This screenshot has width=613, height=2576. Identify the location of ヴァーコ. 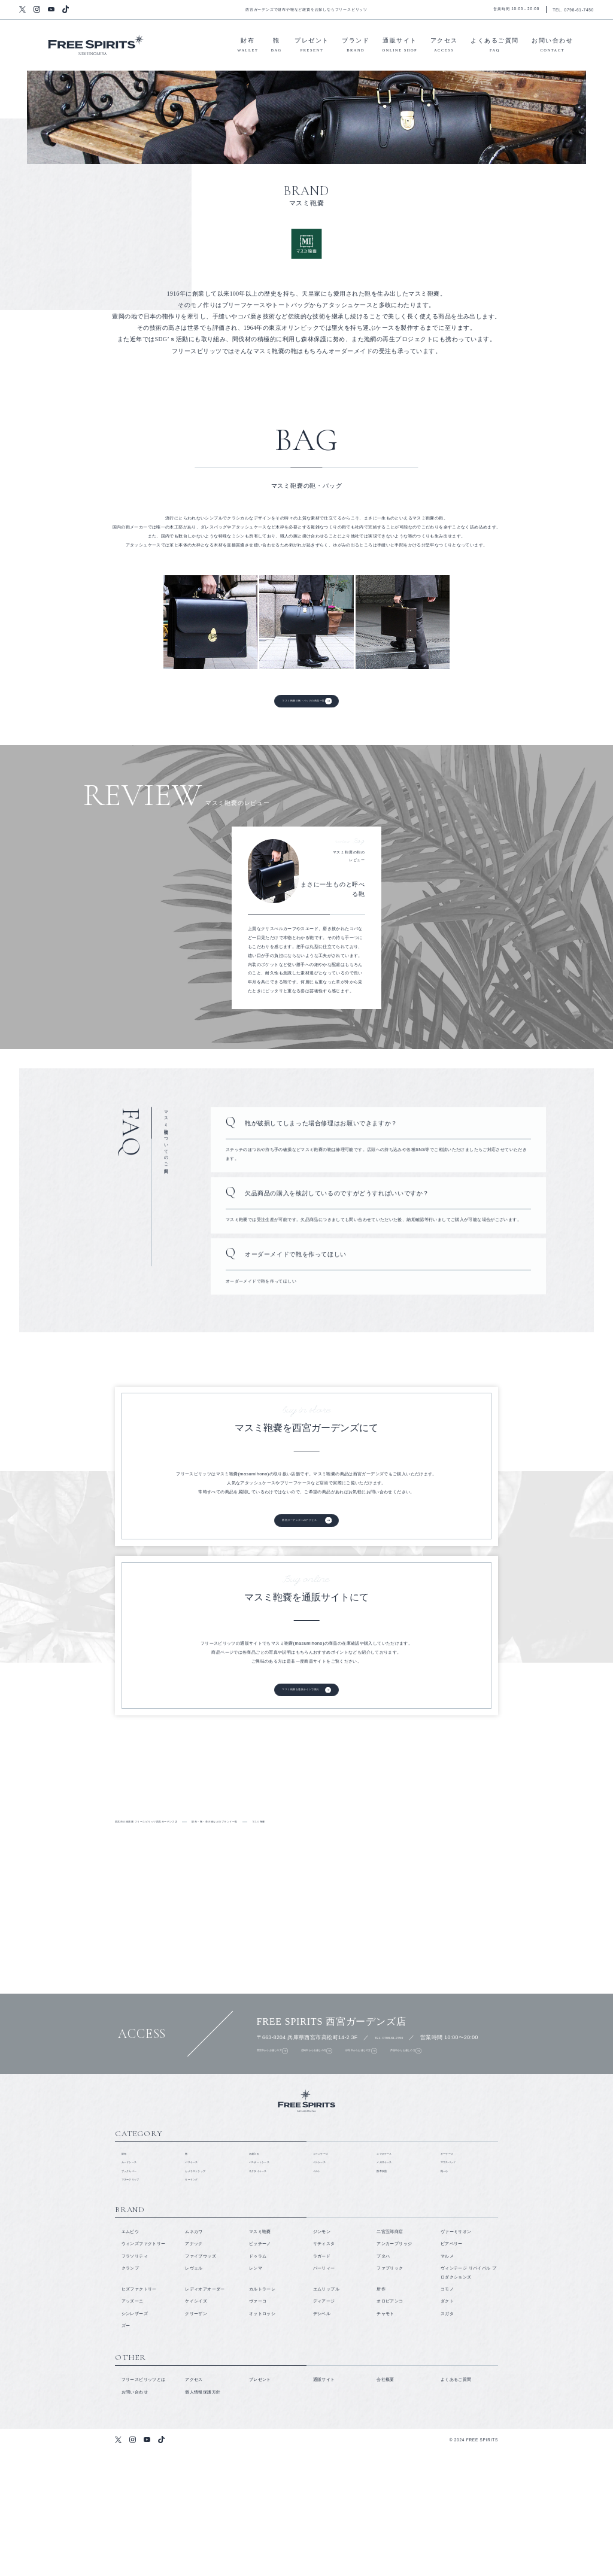
(258, 2426).